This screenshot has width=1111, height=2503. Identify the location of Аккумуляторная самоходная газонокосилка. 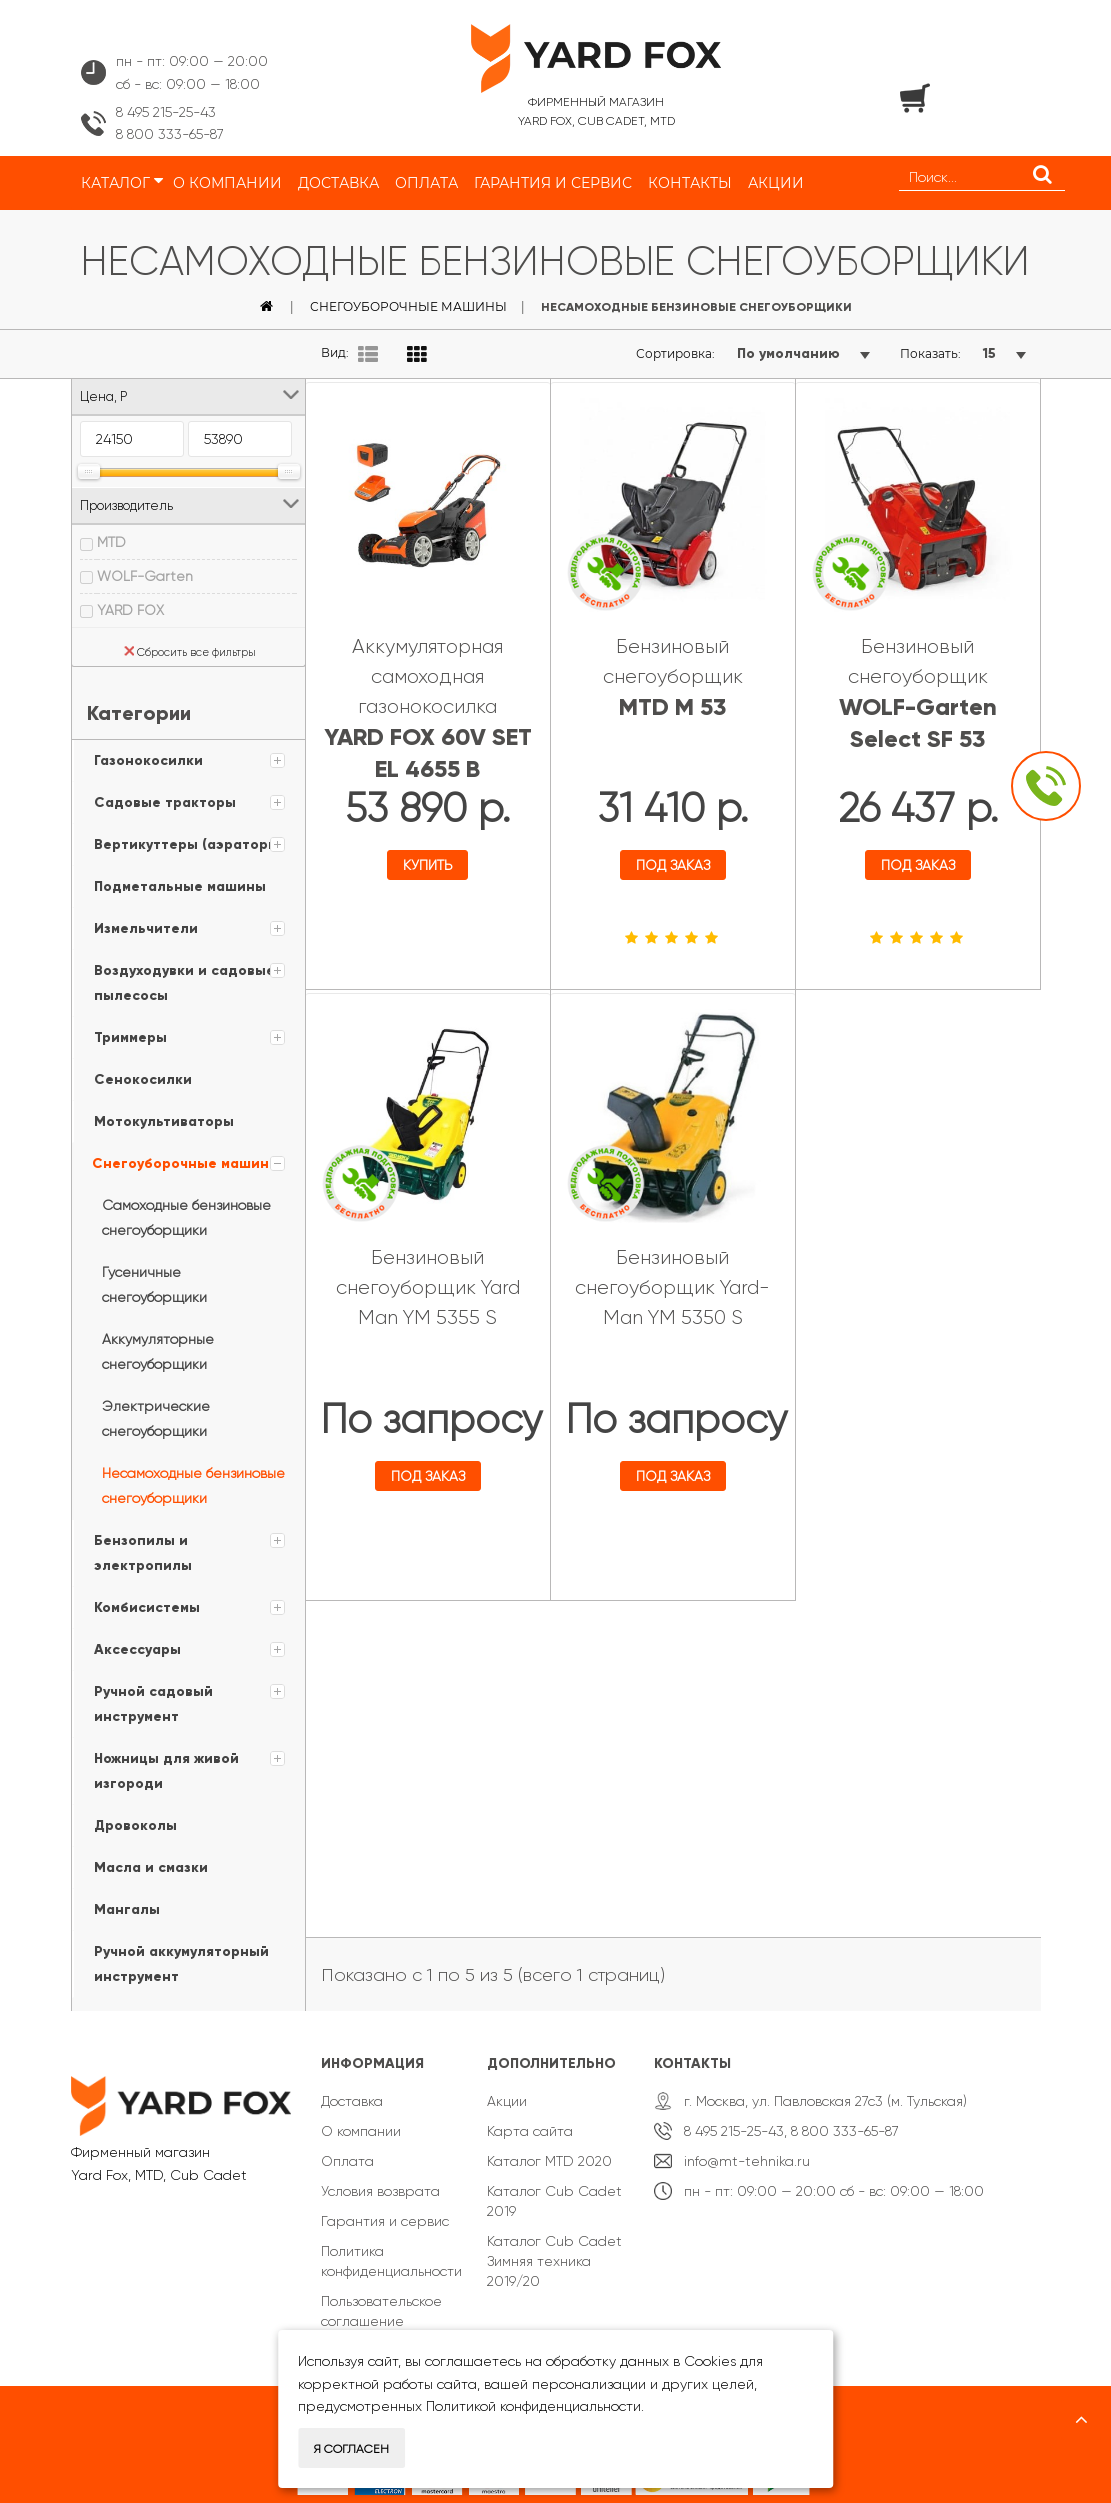
(428, 705).